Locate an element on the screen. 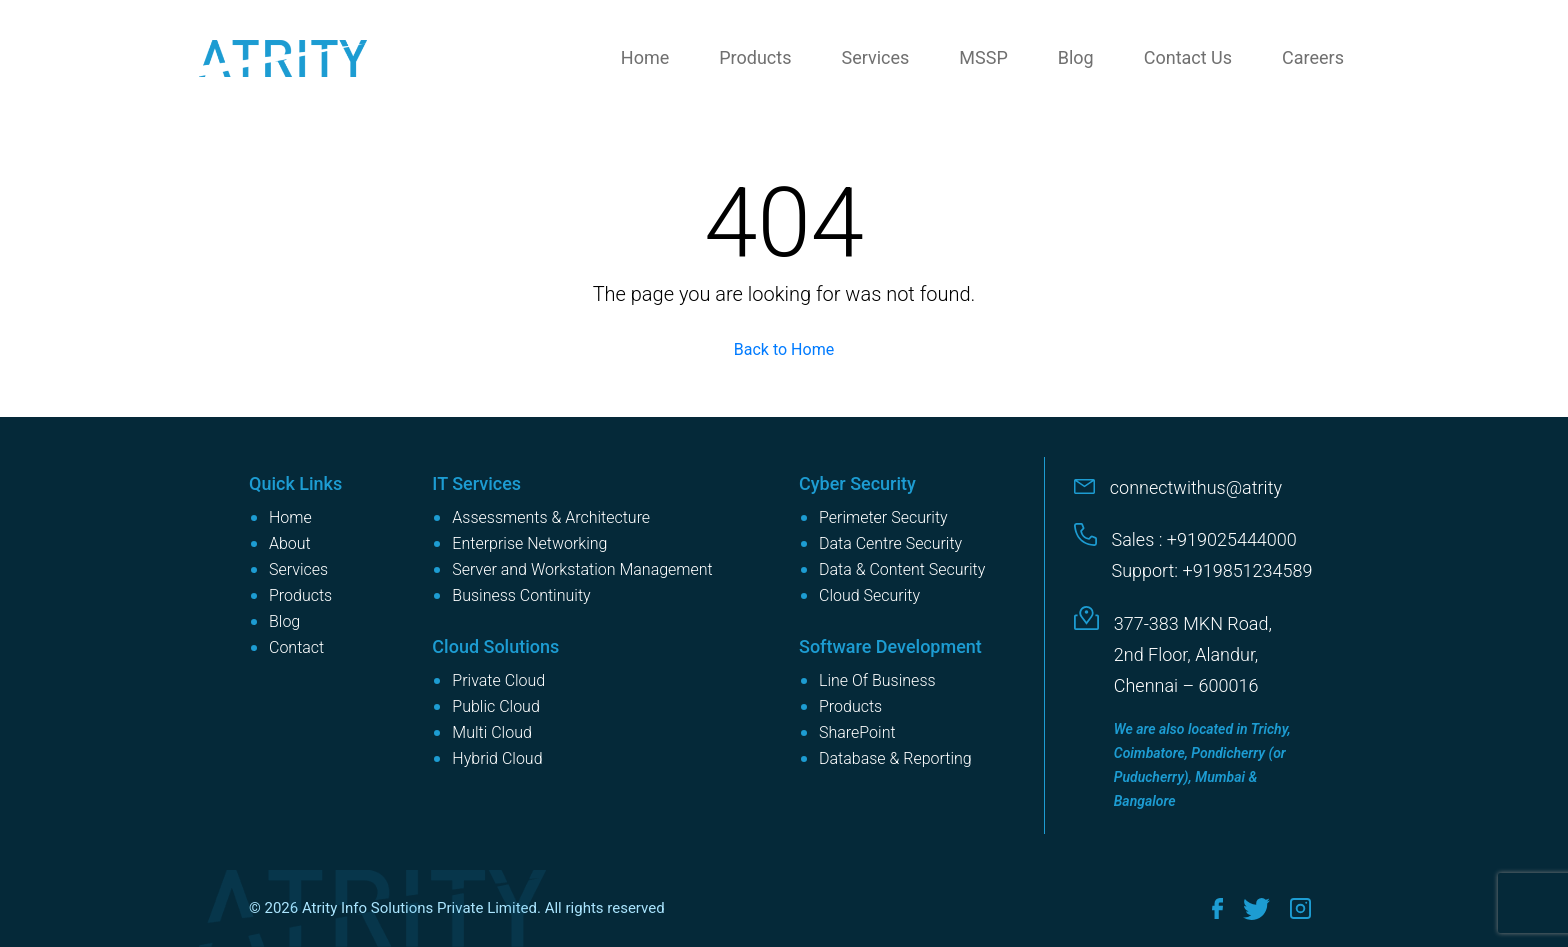 Image resolution: width=1568 pixels, height=947 pixels. Database & Reporting is located at coordinates (895, 758).